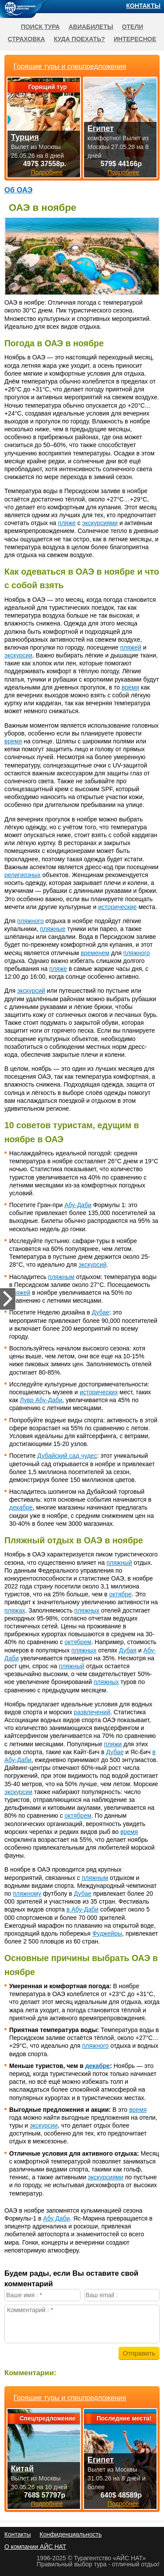 The image size is (164, 2576). Describe the element at coordinates (135, 39) in the screenshot. I see `Интересное` at that location.